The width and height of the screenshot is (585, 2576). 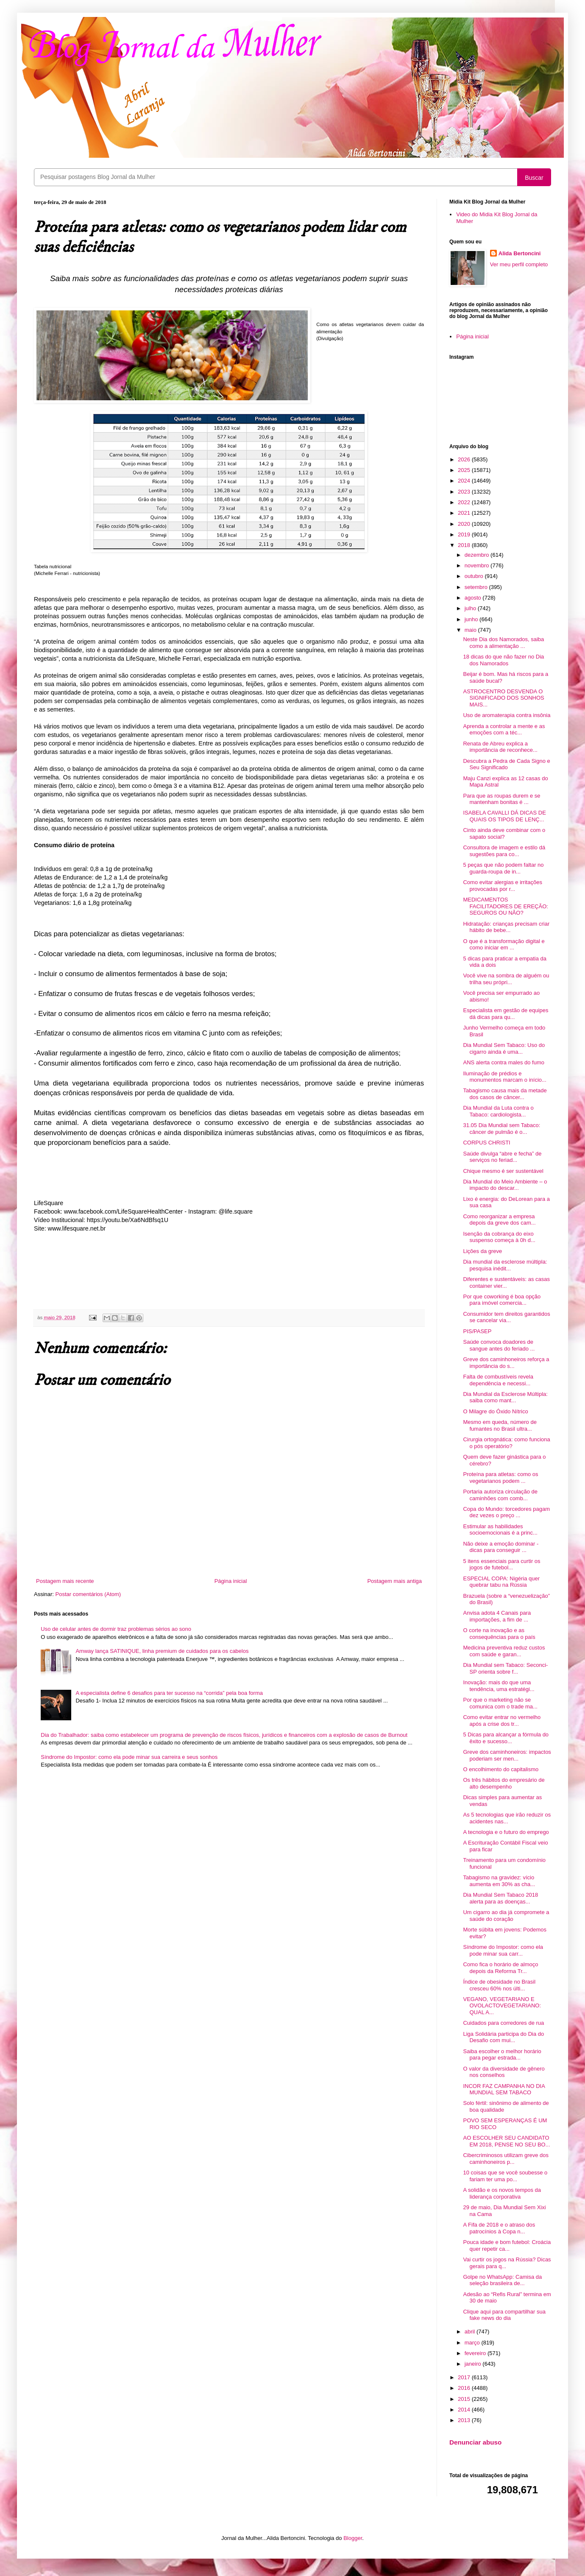 I want to click on Página inicial, so click(x=230, y=1581).